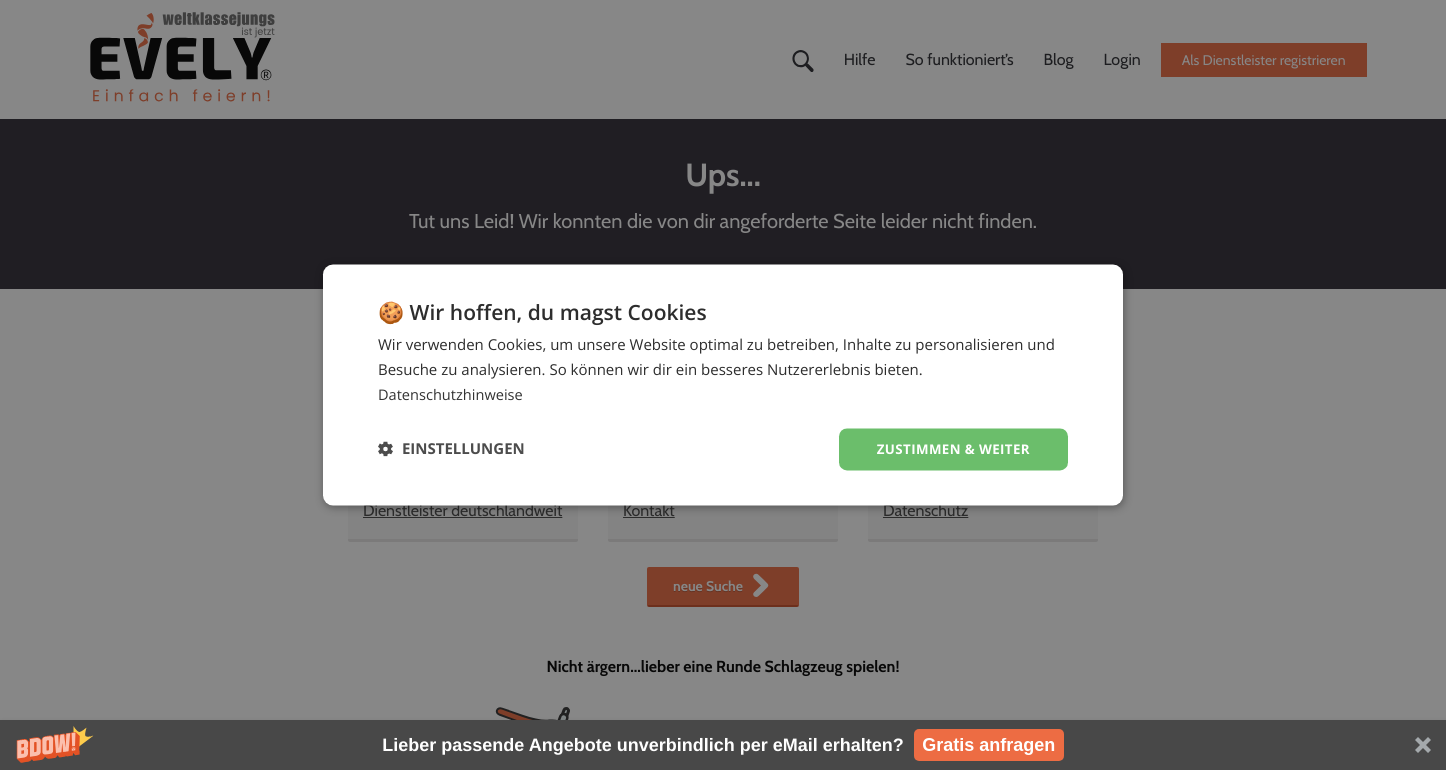  Describe the element at coordinates (949, 448) in the screenshot. I see `Zustimmen & weiter [button]` at that location.